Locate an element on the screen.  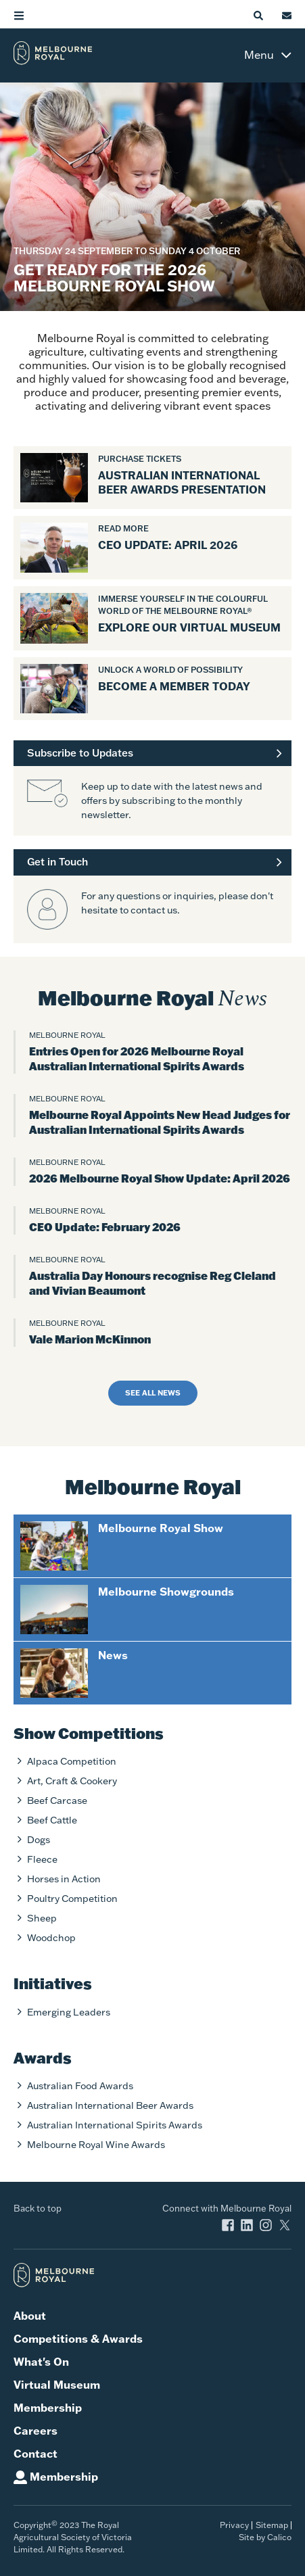
Alpaca Competition is located at coordinates (71, 1761).